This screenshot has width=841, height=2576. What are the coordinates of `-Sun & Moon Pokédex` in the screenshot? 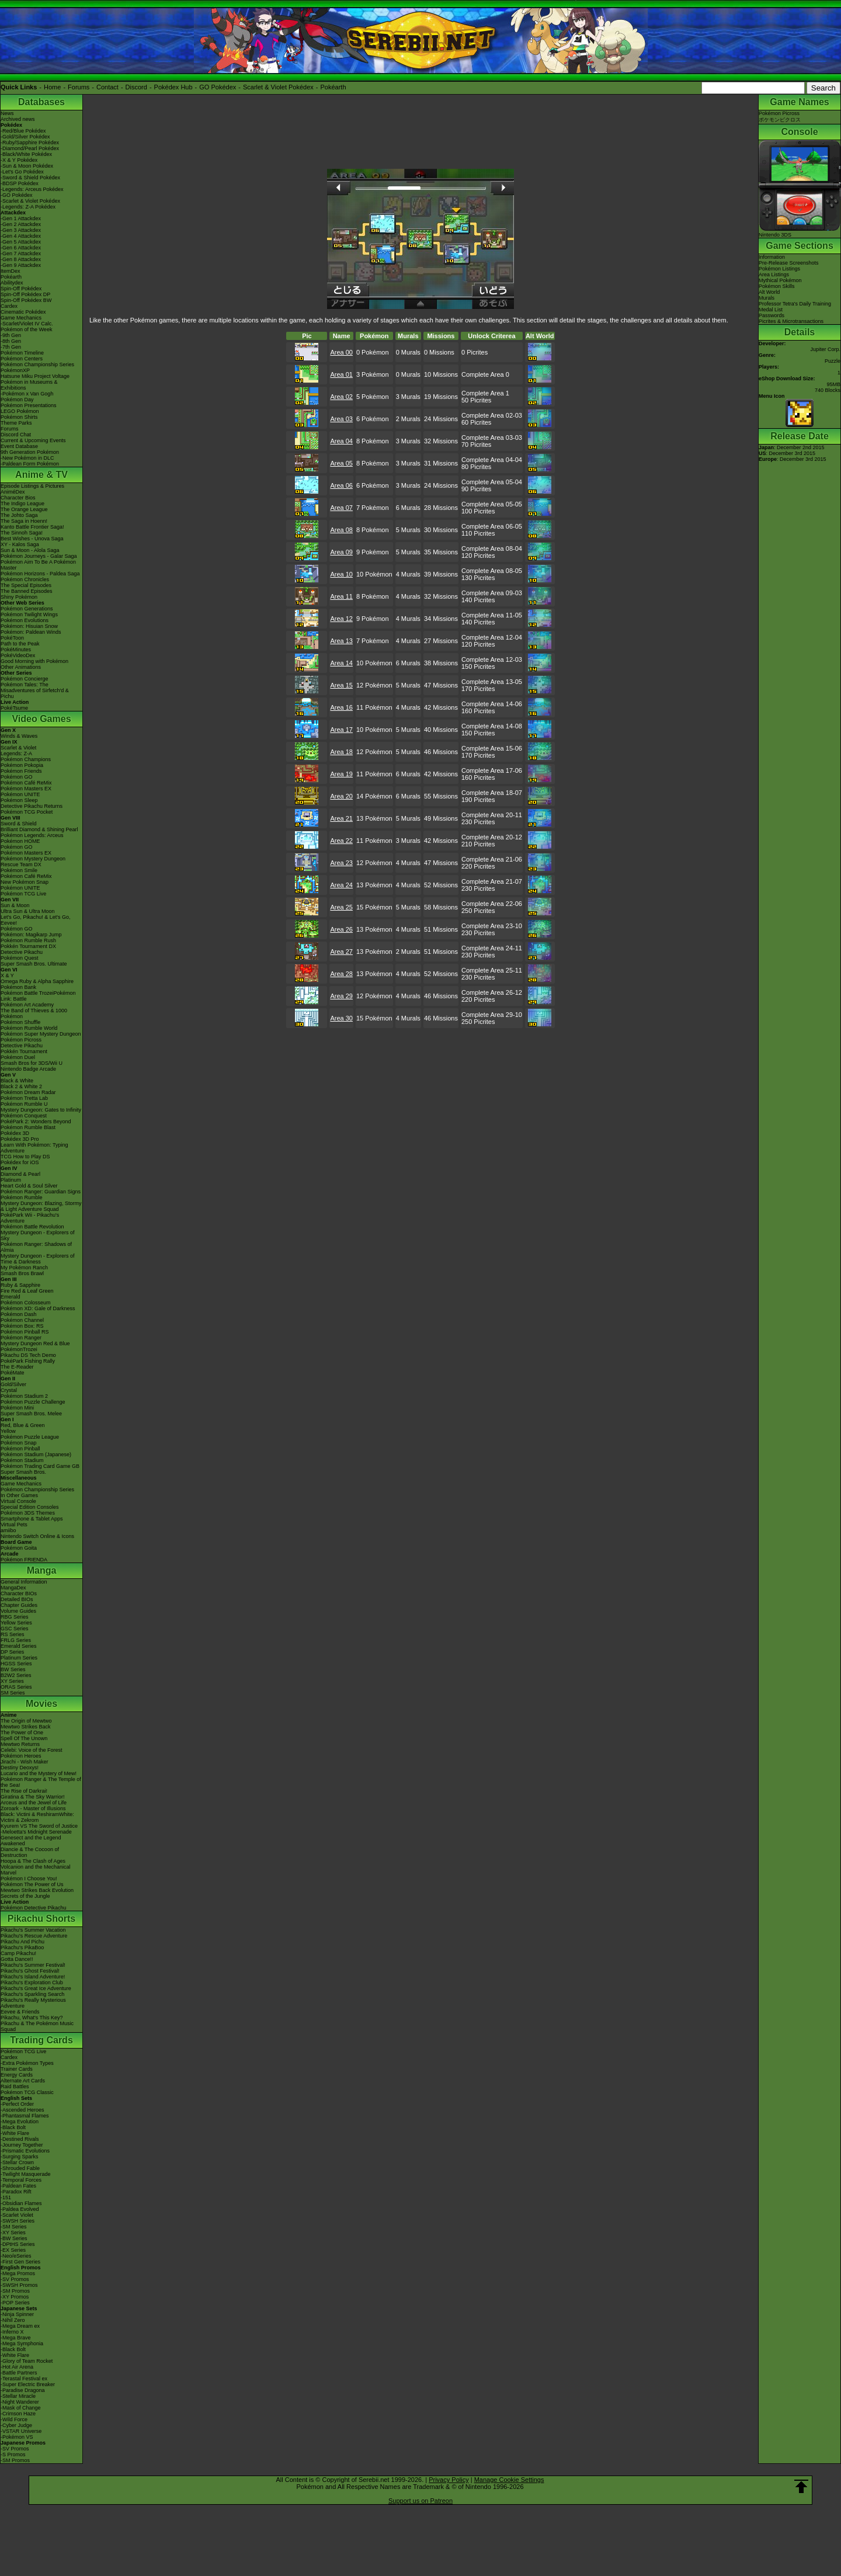 It's located at (27, 166).